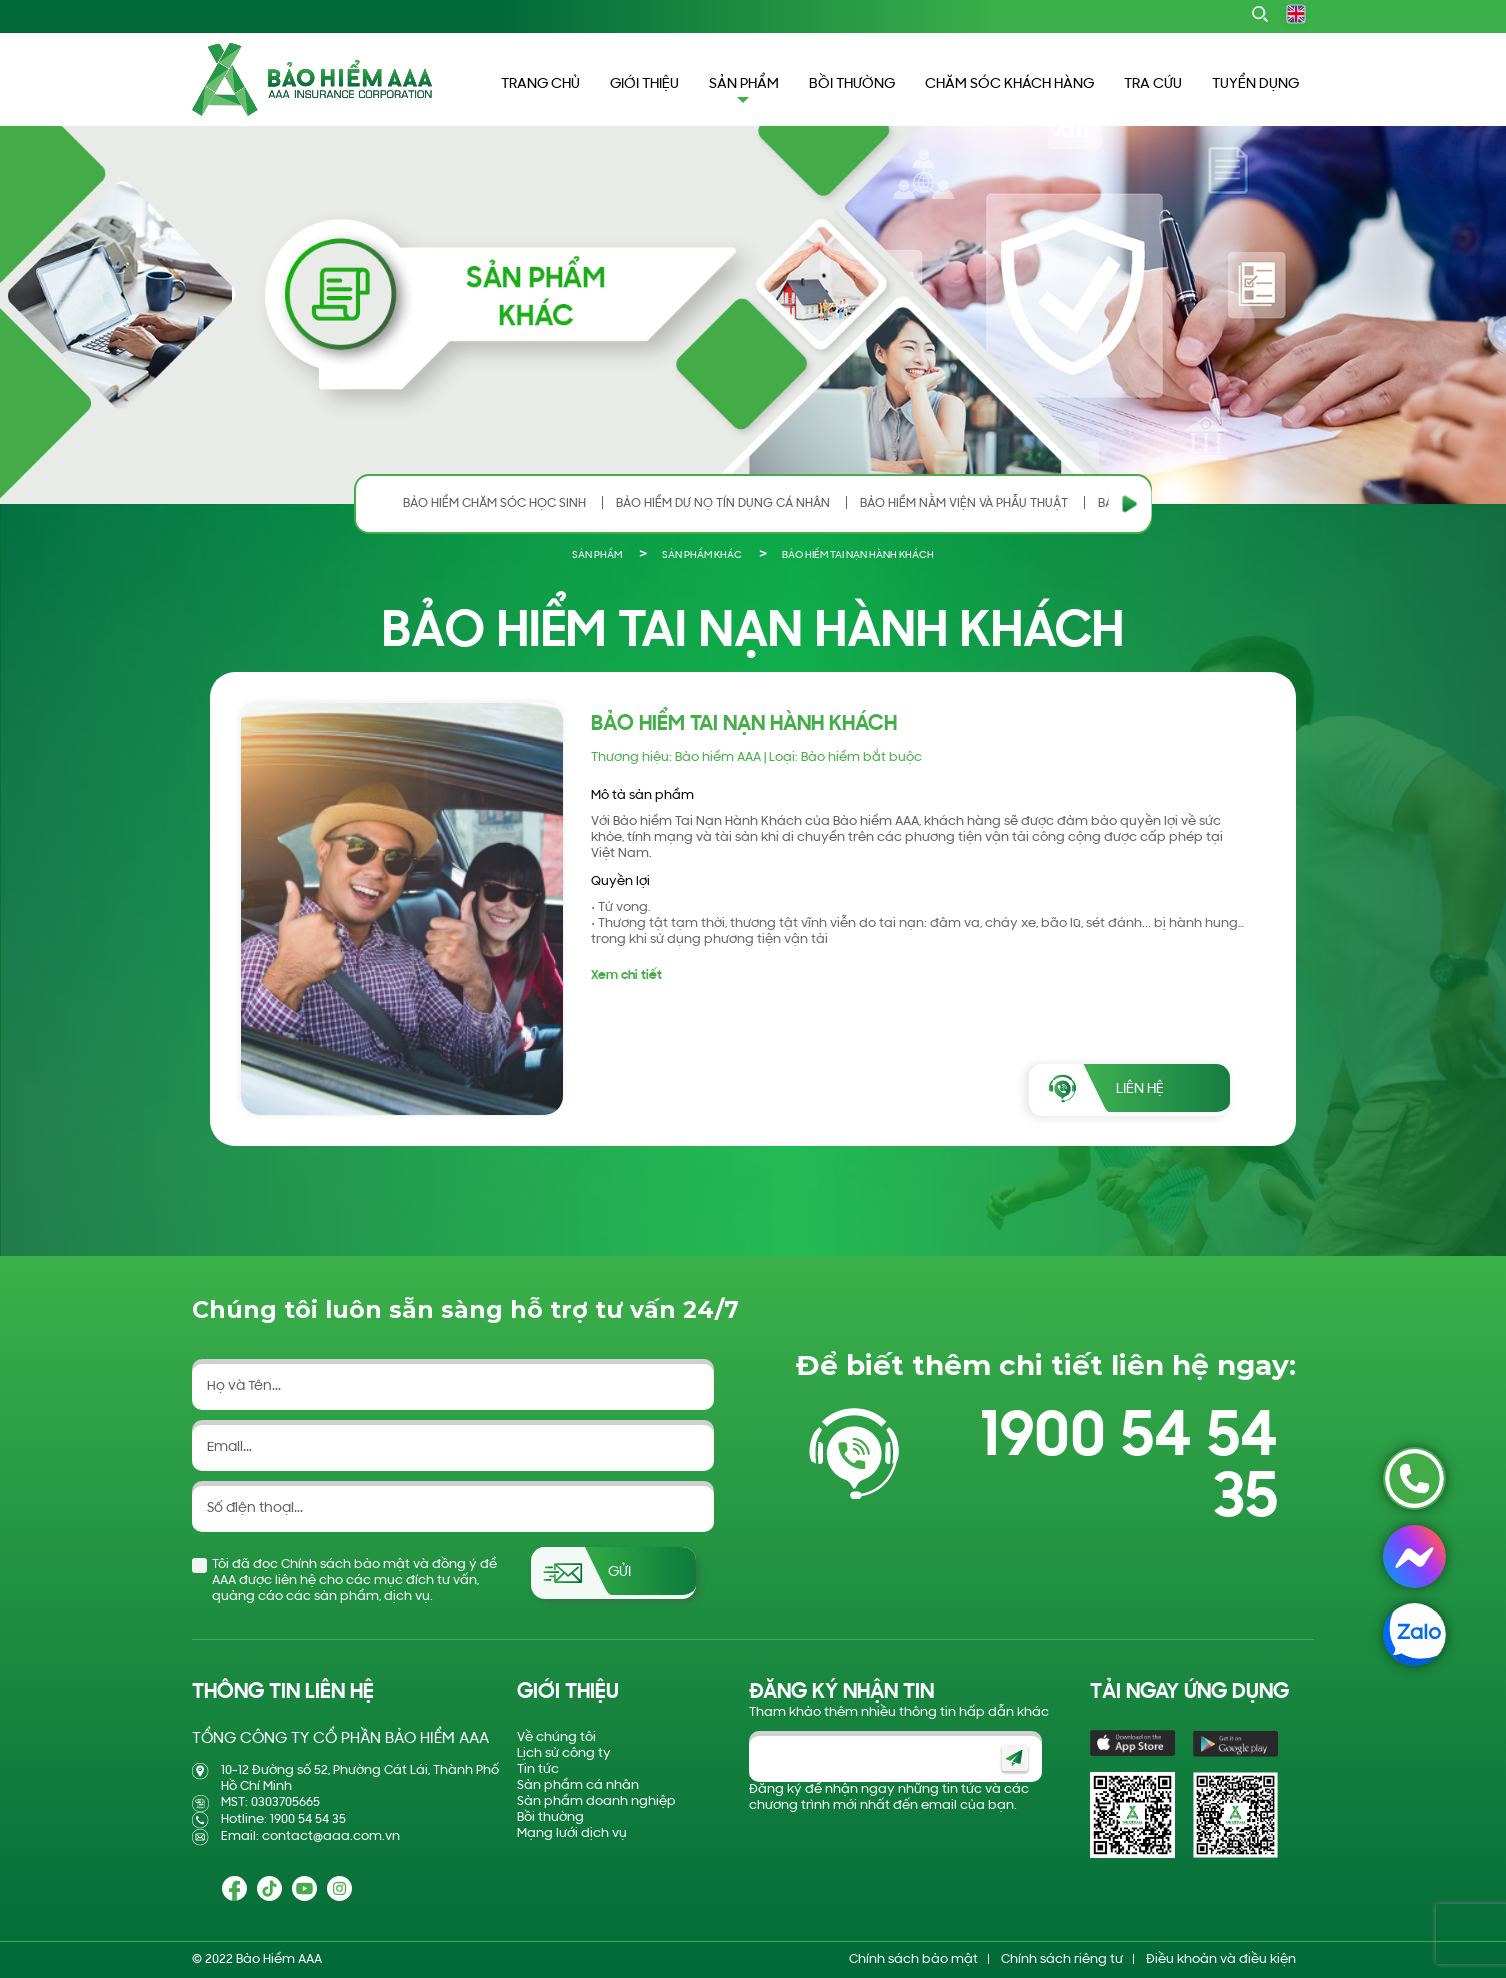  What do you see at coordinates (626, 975) in the screenshot?
I see `Xem chi tiết` at bounding box center [626, 975].